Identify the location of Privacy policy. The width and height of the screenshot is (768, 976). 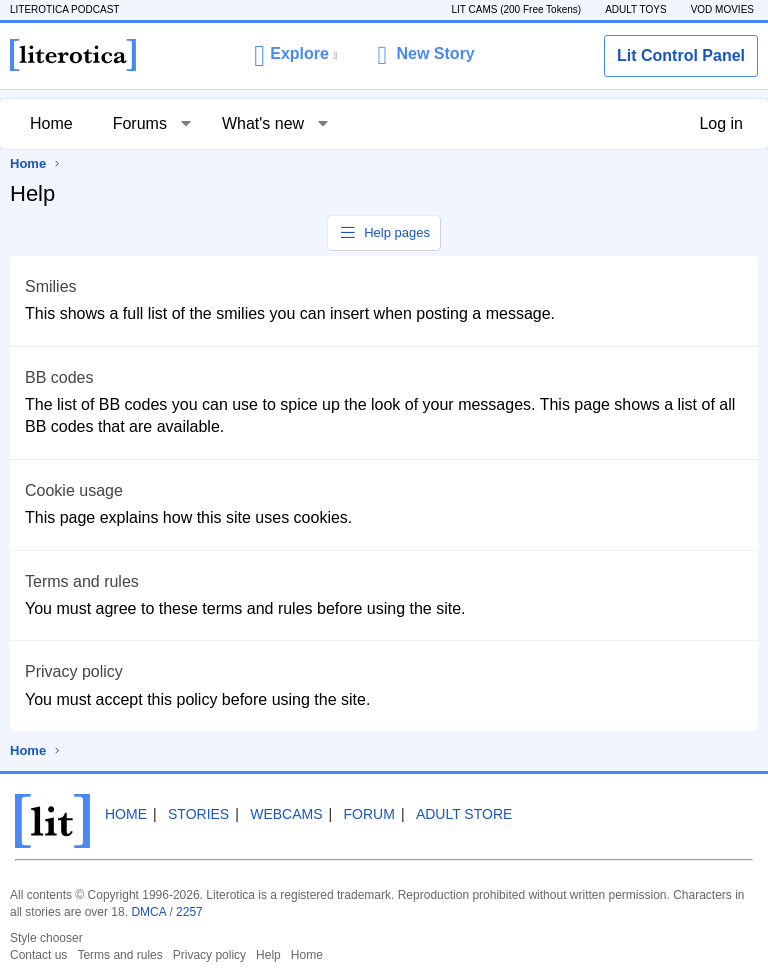
(74, 671).